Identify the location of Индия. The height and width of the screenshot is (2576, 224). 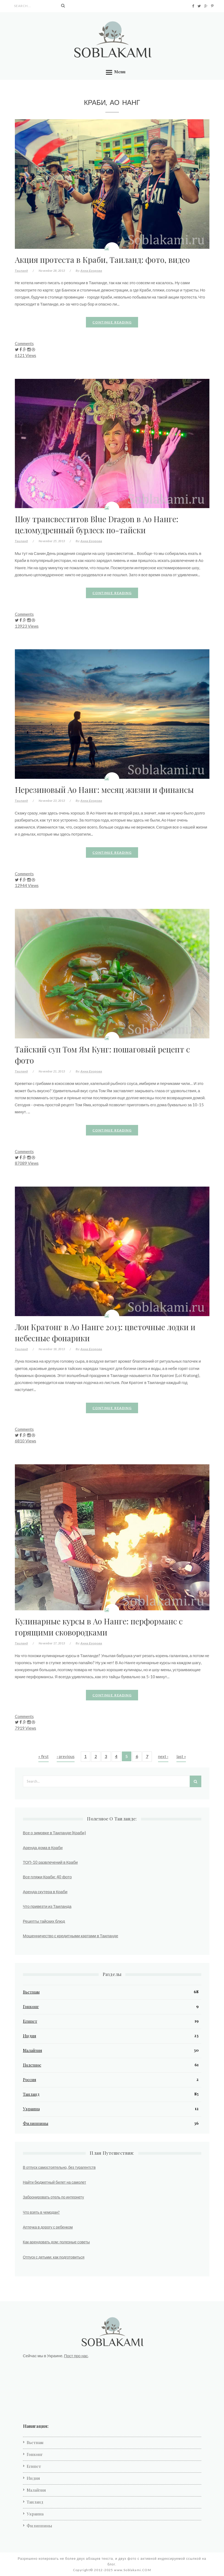
(29, 2035).